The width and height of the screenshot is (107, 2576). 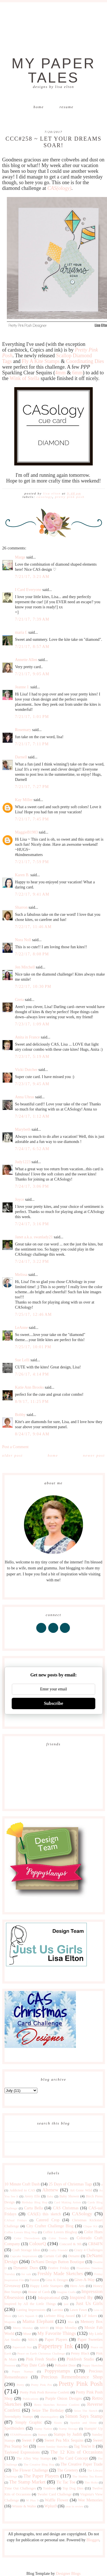 What do you see at coordinates (32, 1224) in the screenshot?
I see `7/24/17, 3:16 PM` at bounding box center [32, 1224].